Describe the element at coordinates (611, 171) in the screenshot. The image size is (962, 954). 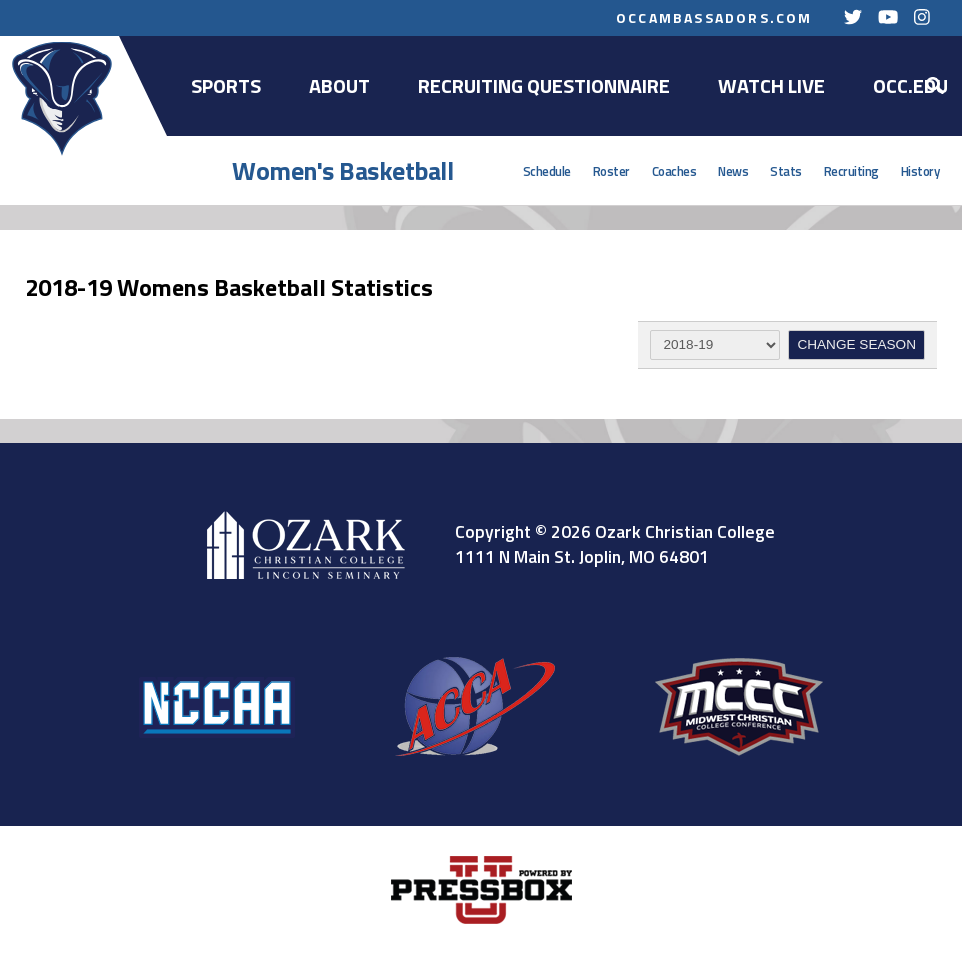
I see `Roster` at that location.